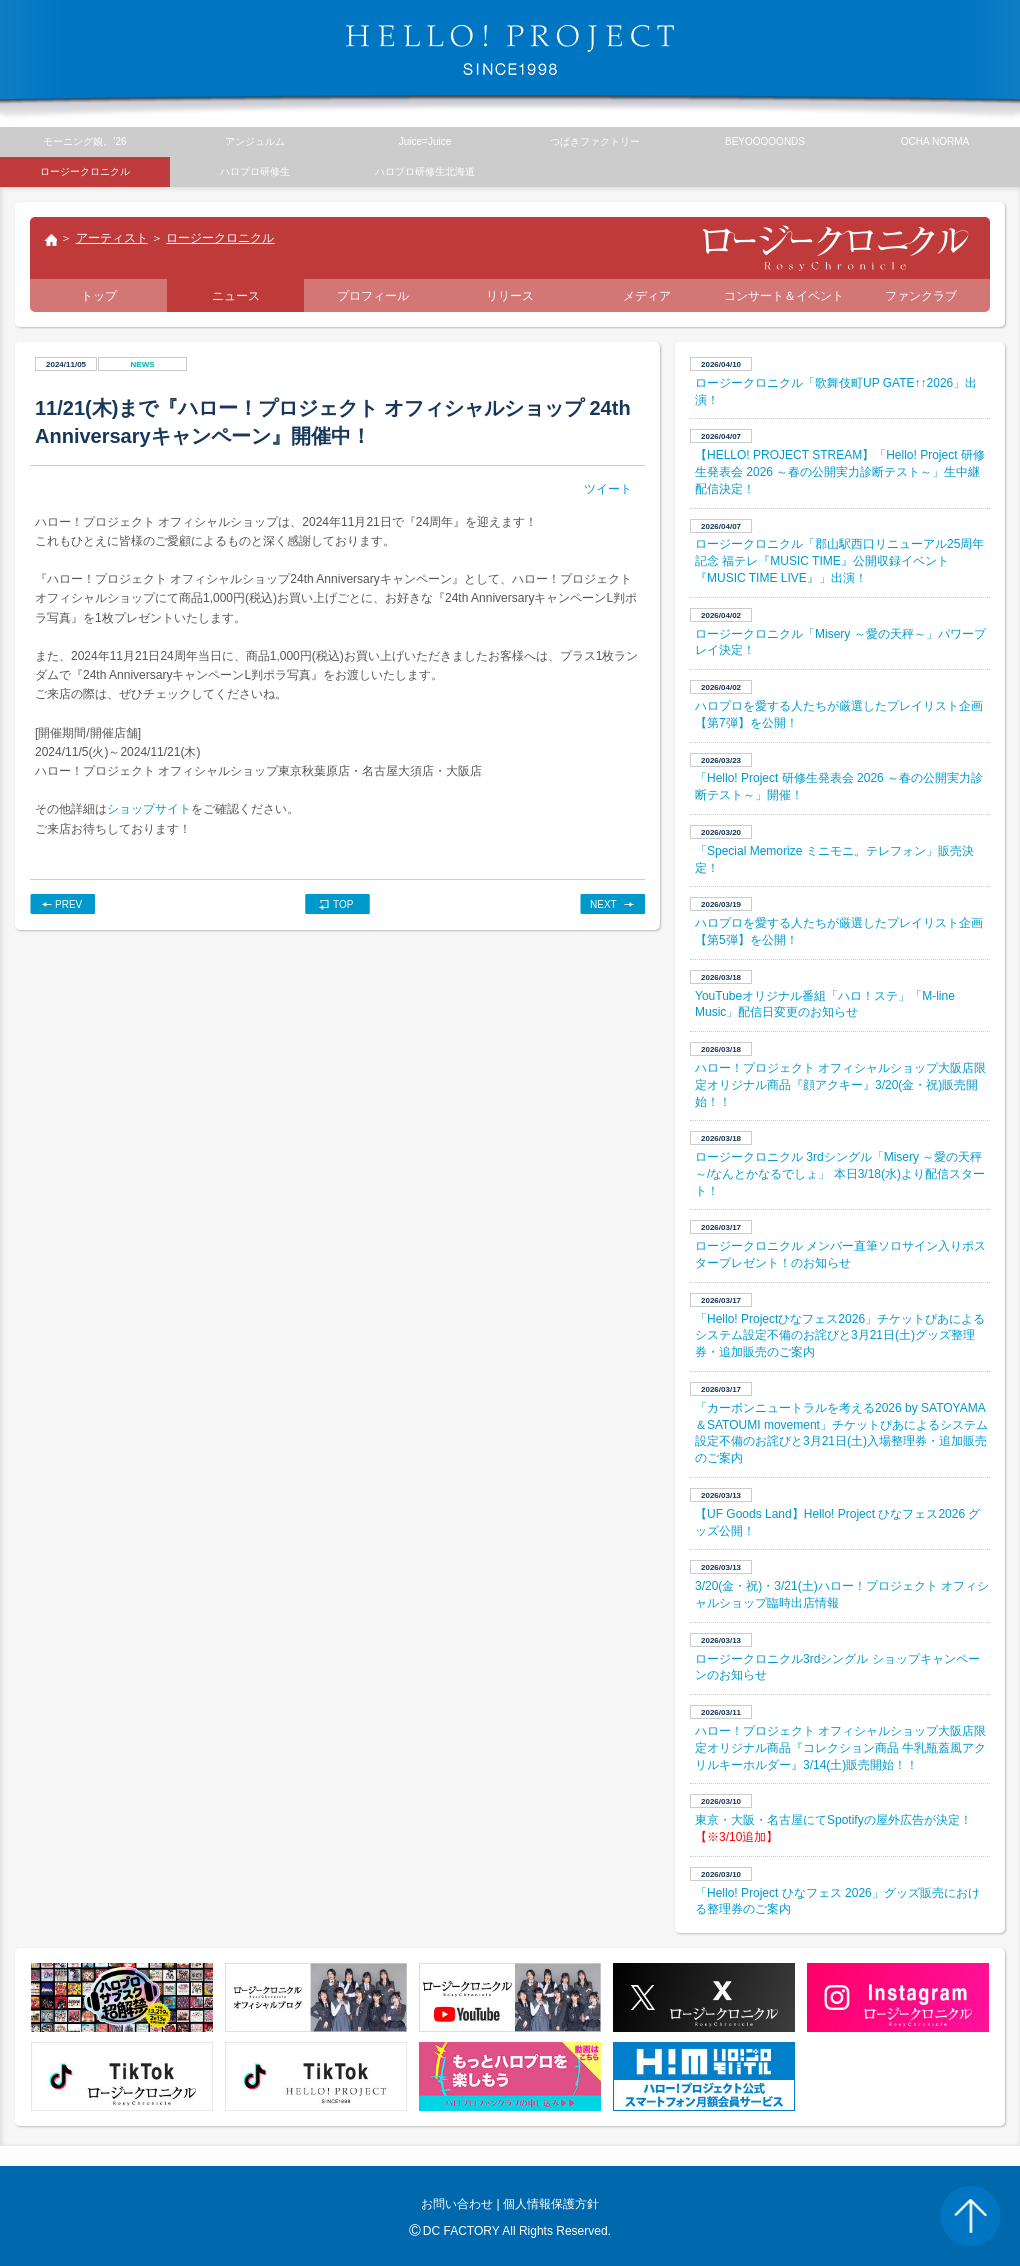  Describe the element at coordinates (647, 296) in the screenshot. I see `メディア` at that location.